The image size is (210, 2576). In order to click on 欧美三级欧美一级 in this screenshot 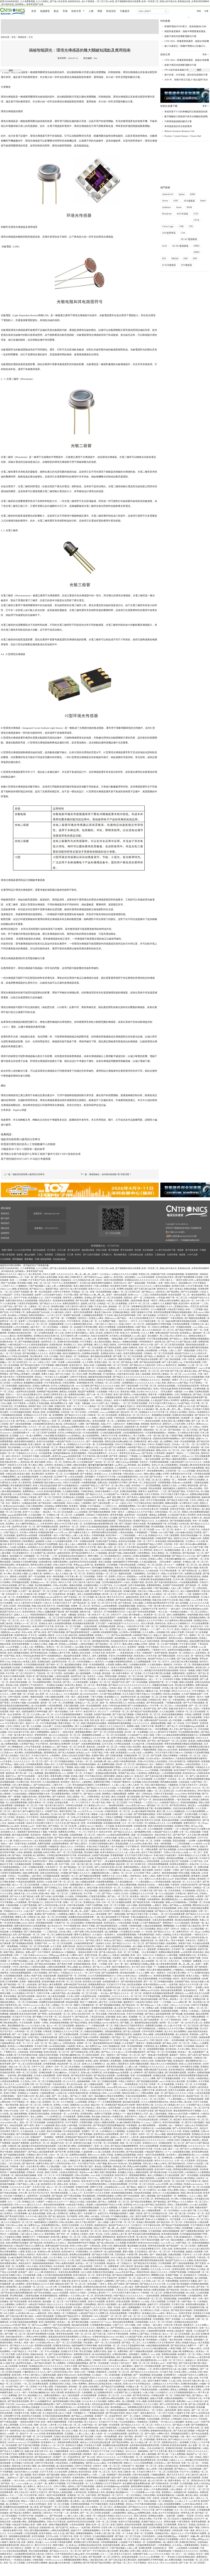, I will do `click(37, 1444)`.